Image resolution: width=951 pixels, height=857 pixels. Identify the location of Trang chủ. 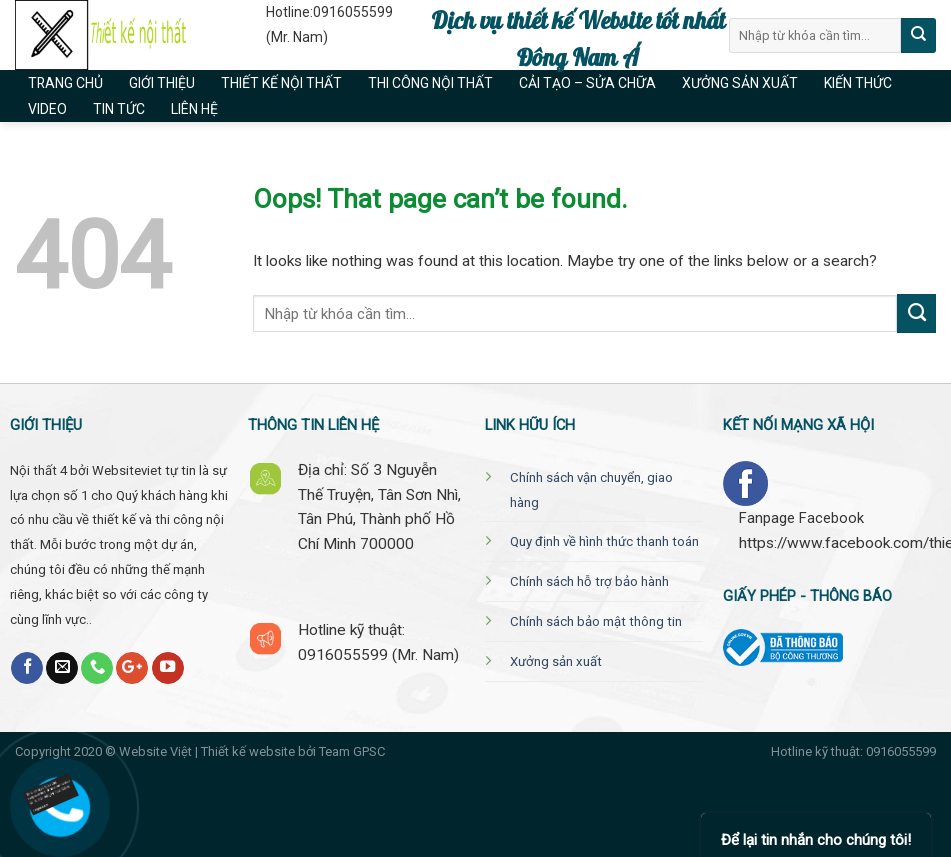
(65, 83).